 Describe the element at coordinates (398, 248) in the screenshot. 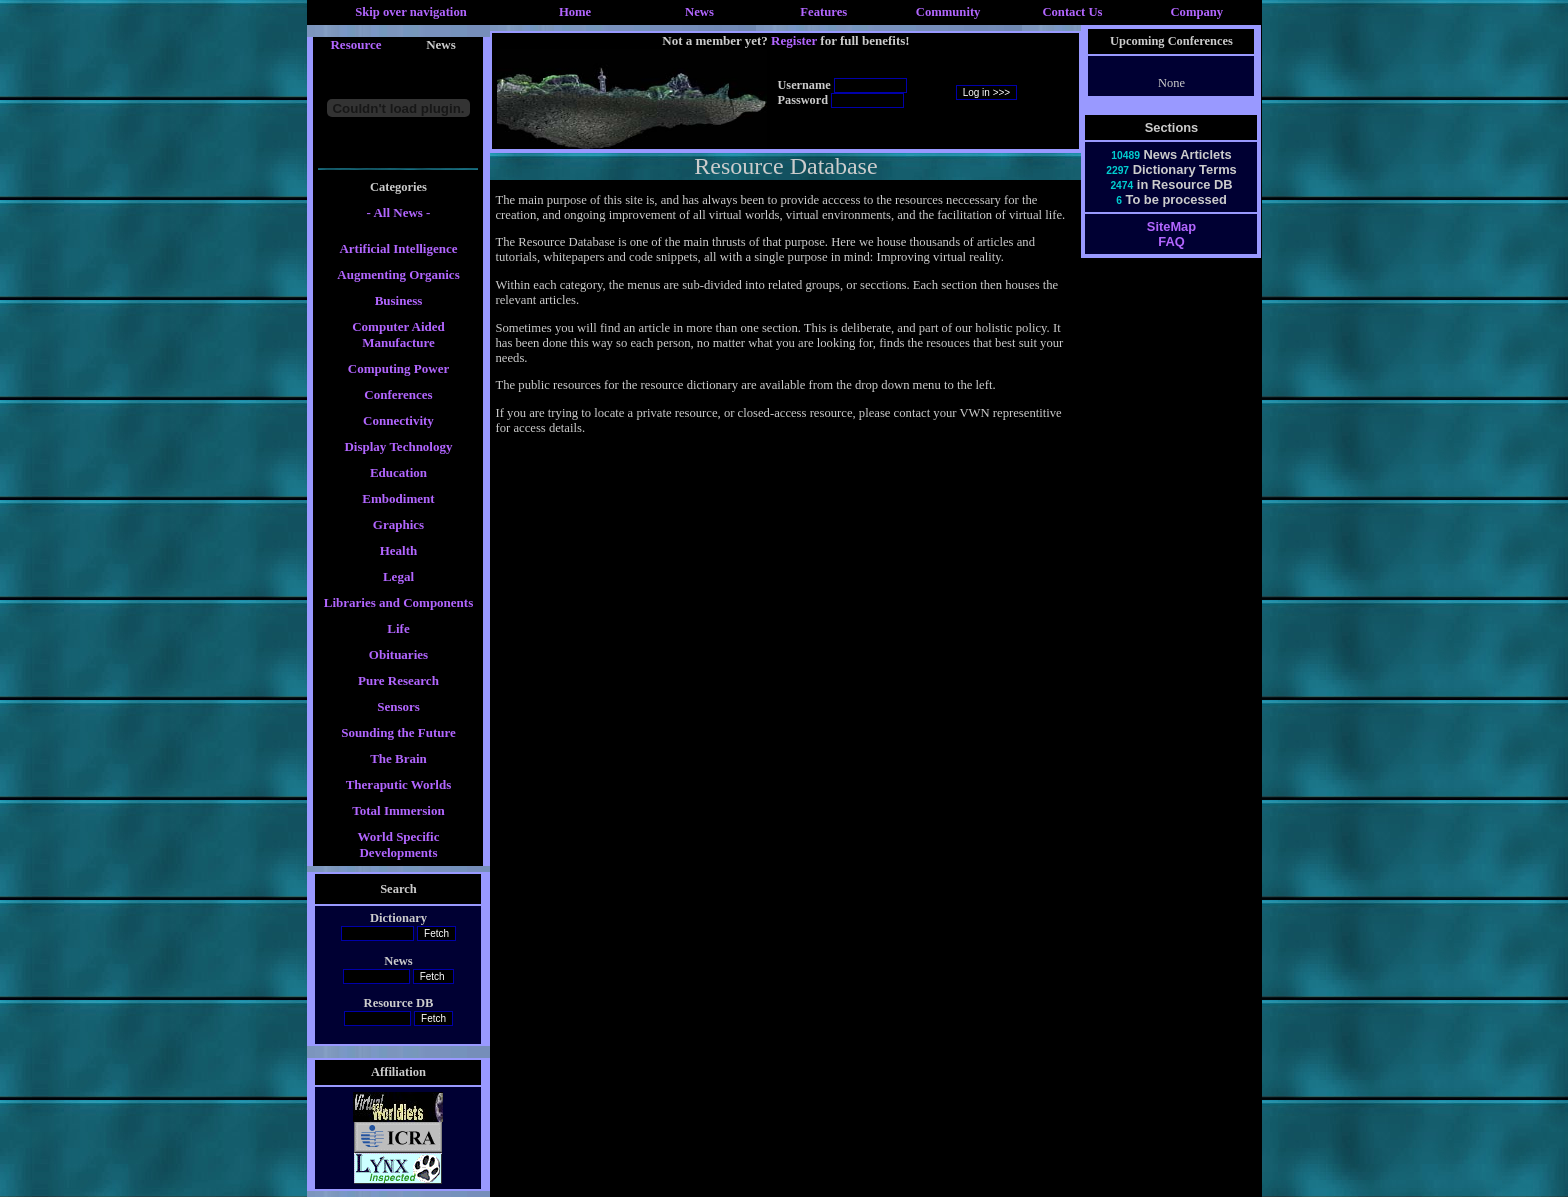

I see `Artificial Intelligence` at that location.